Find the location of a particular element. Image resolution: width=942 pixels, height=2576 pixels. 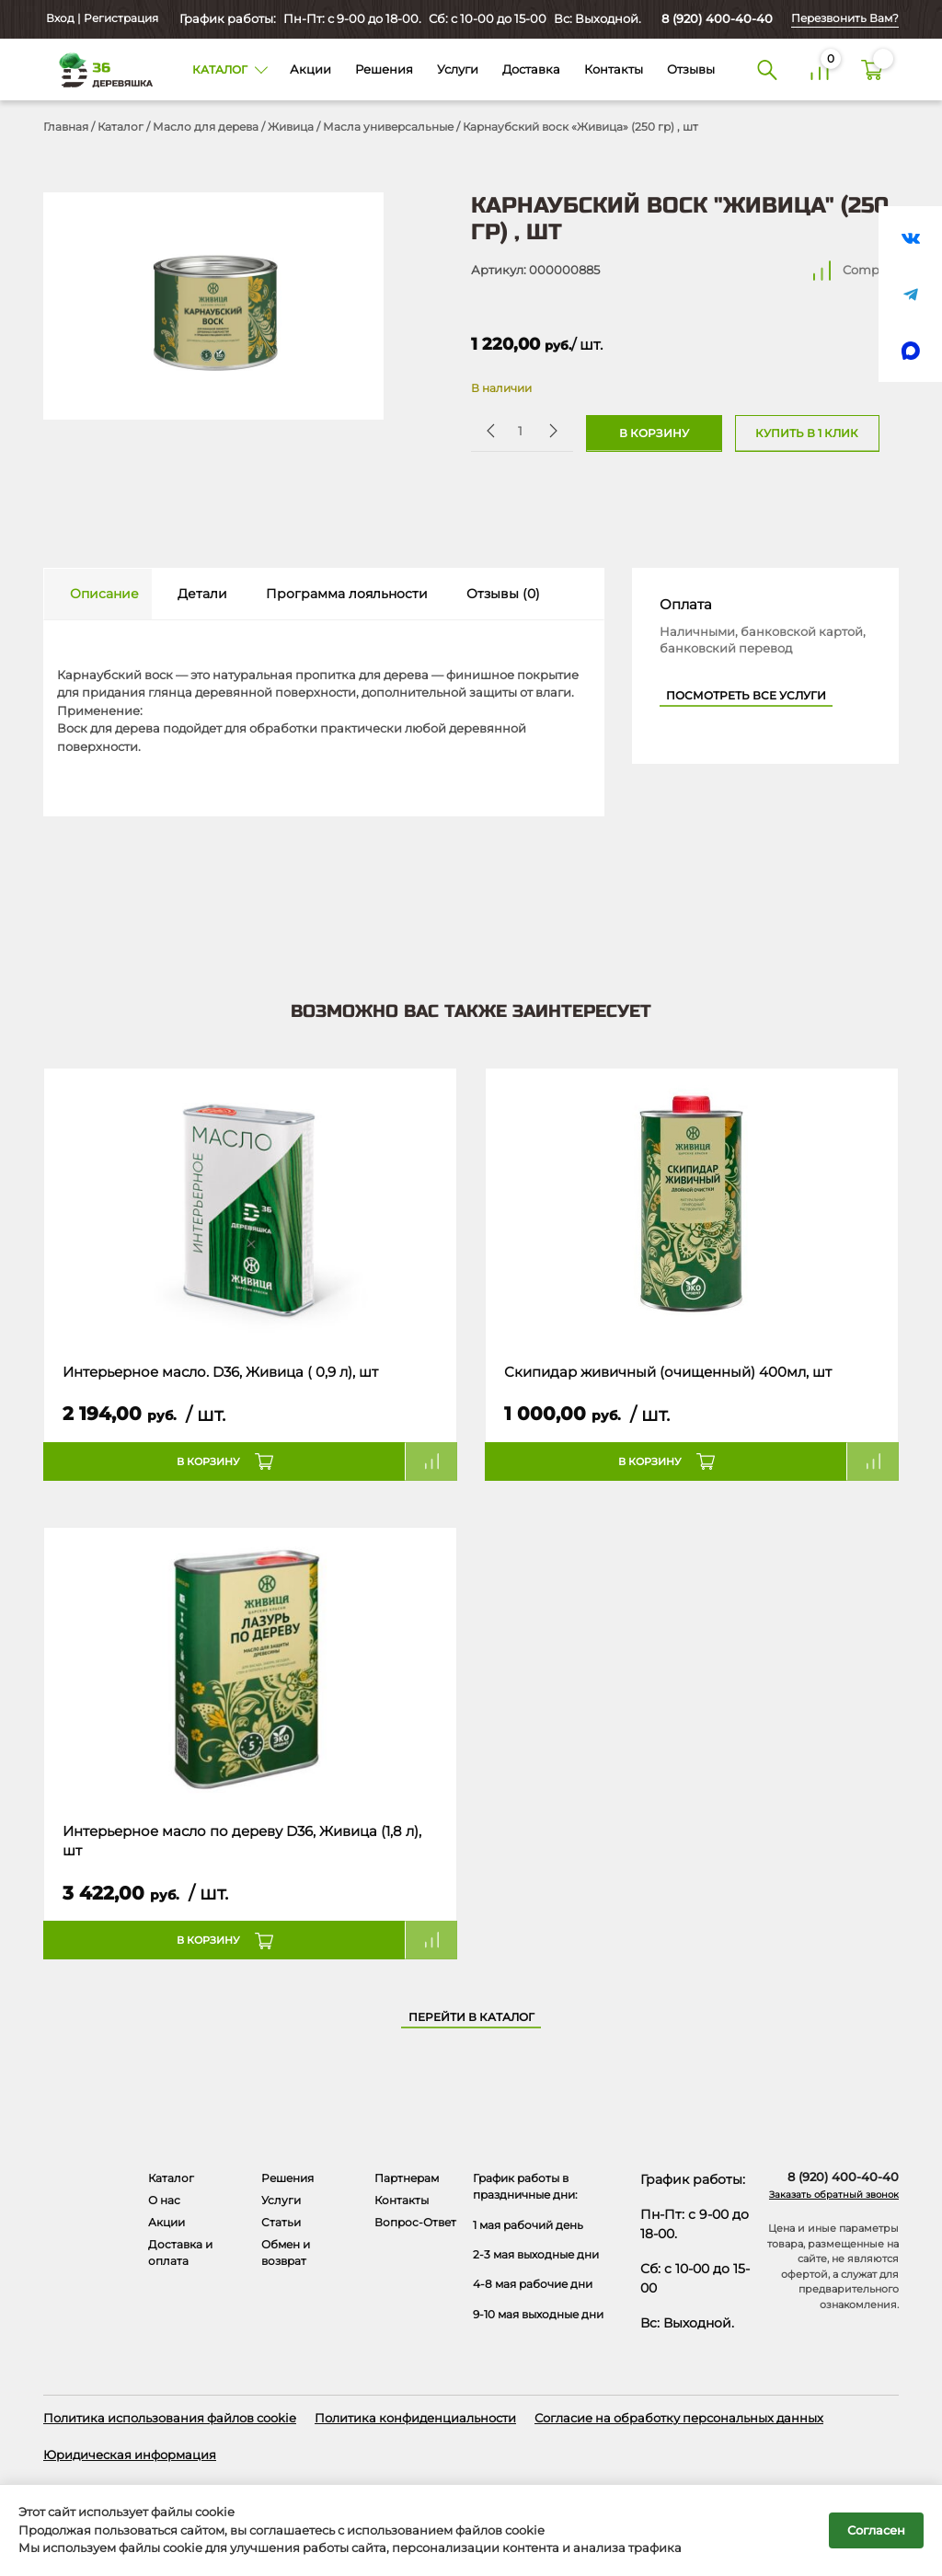

Скипидар живичный (очищенный) 400мл, шт is located at coordinates (668, 1372).